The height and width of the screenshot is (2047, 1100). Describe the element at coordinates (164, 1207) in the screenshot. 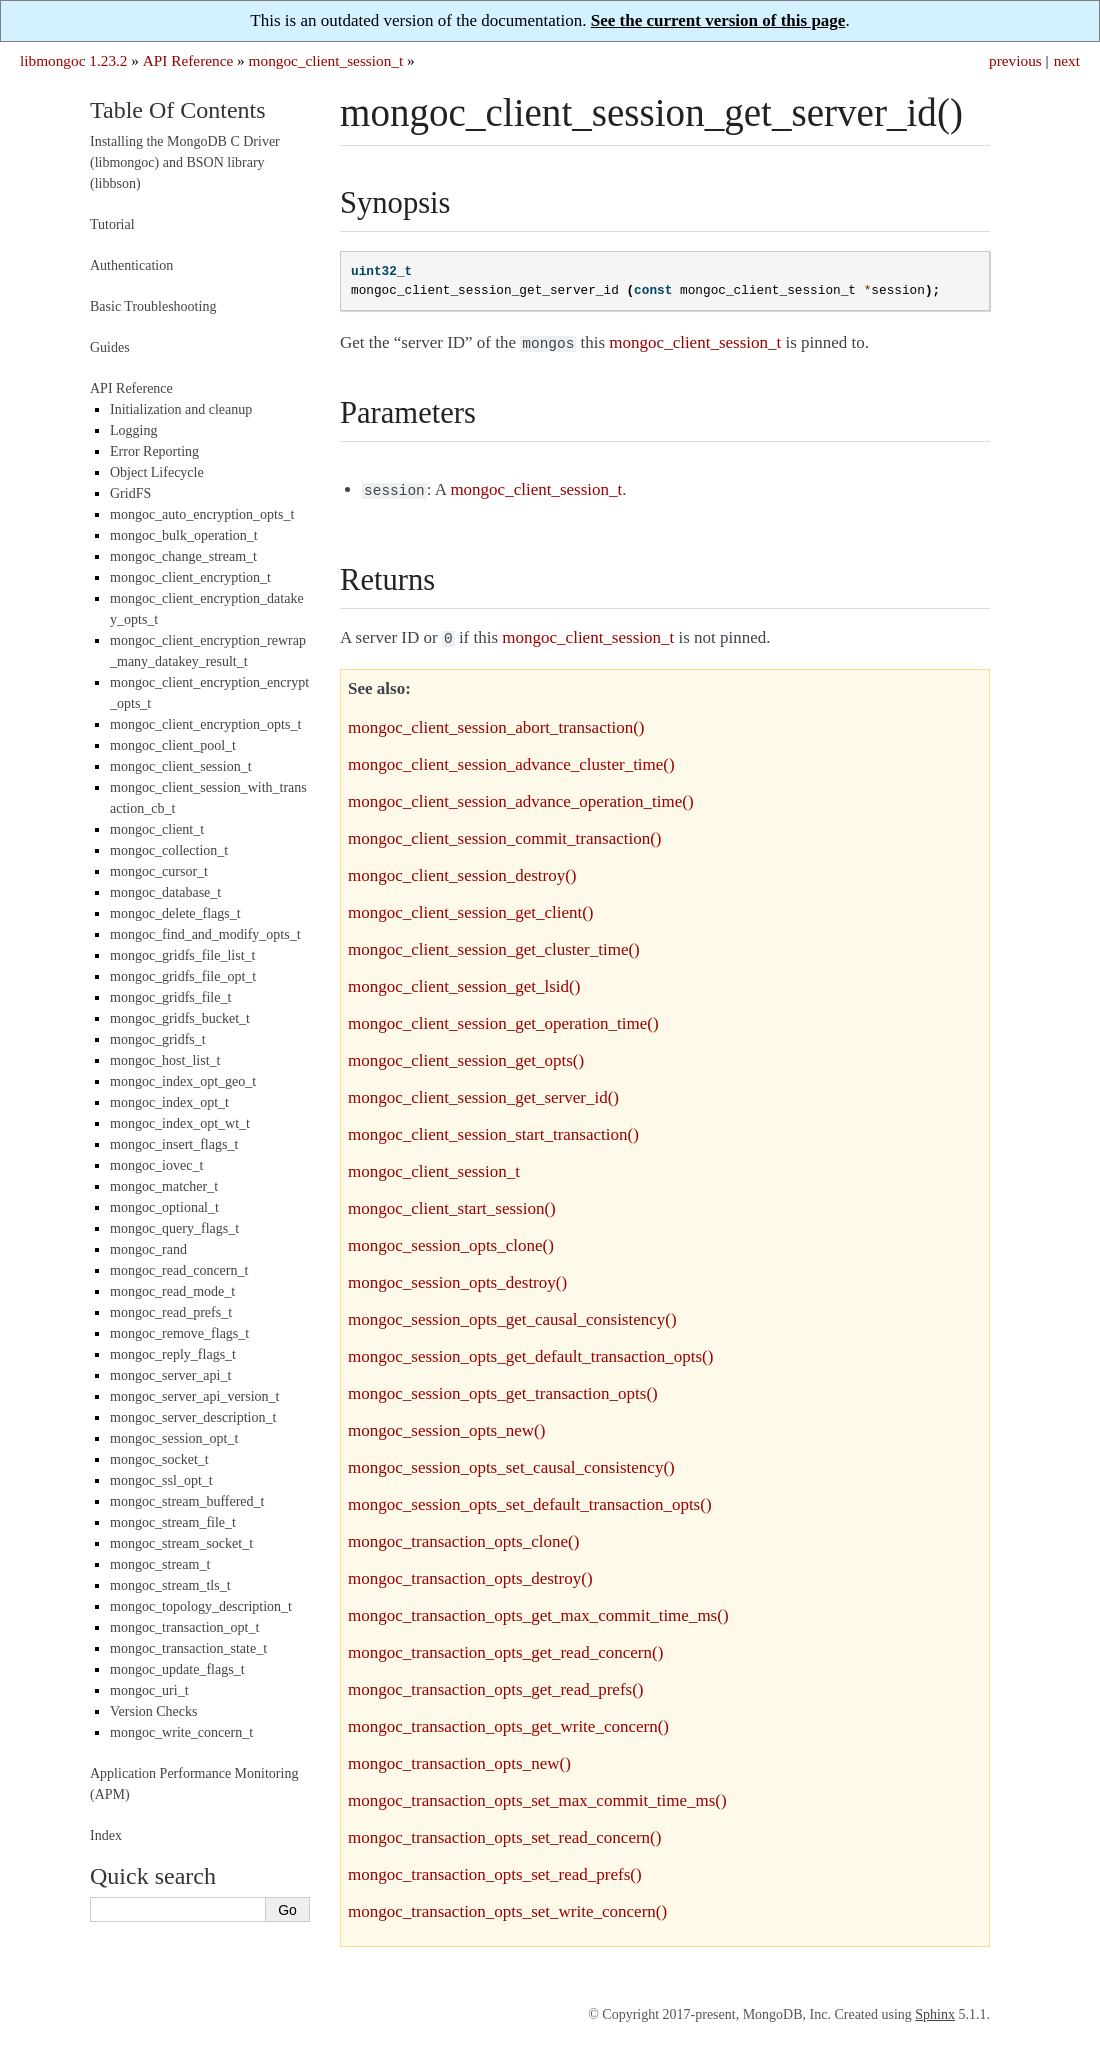

I see `mongoc_optional_t` at that location.